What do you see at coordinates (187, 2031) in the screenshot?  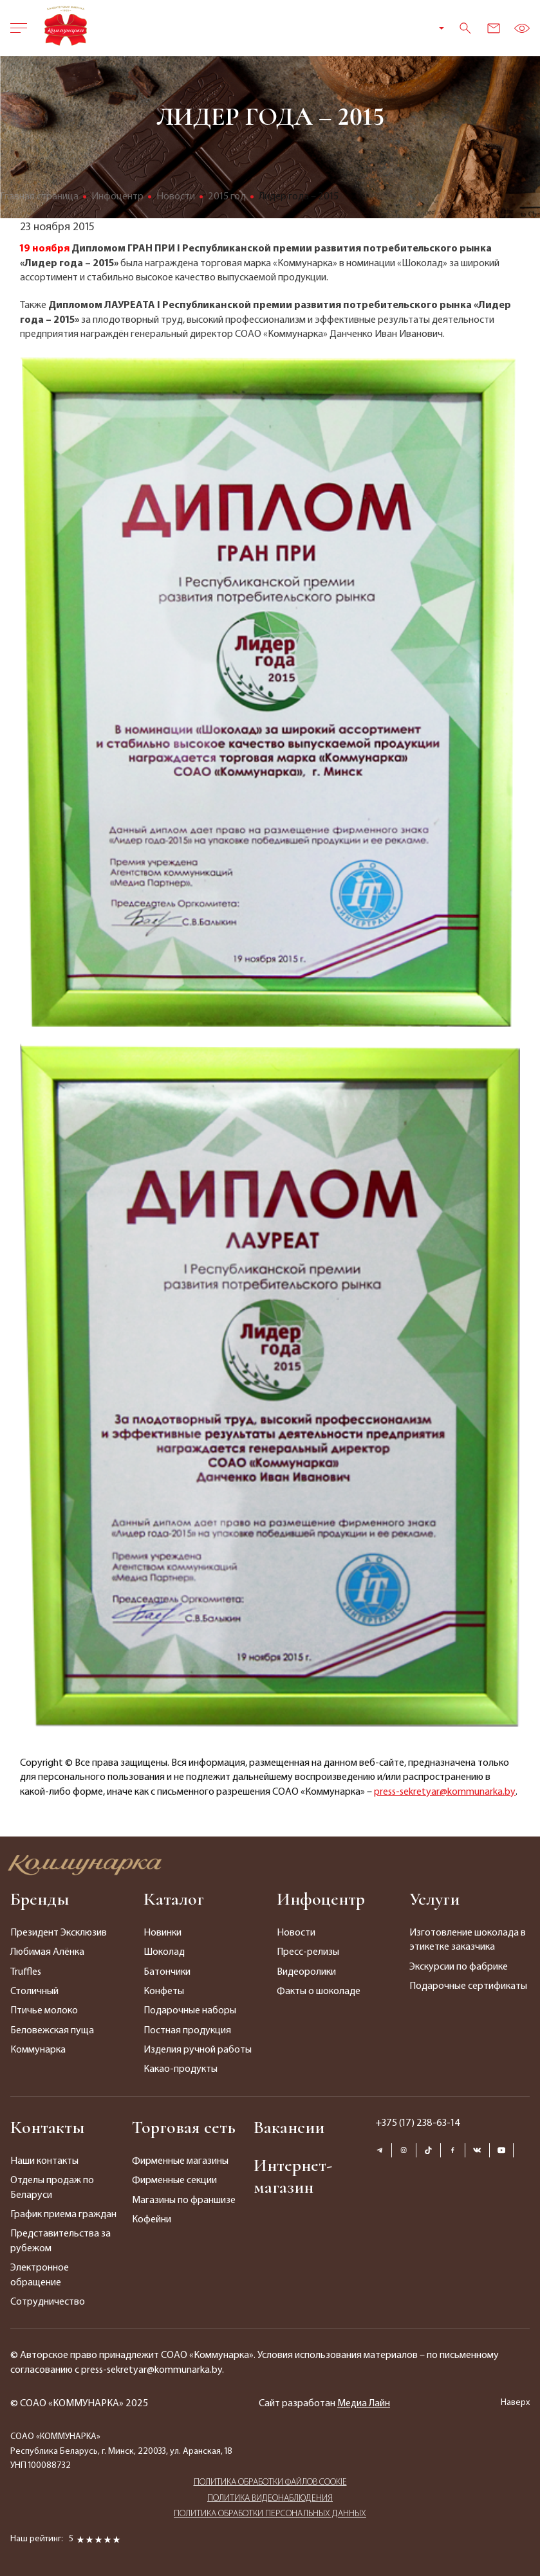 I see `Постная продукция` at bounding box center [187, 2031].